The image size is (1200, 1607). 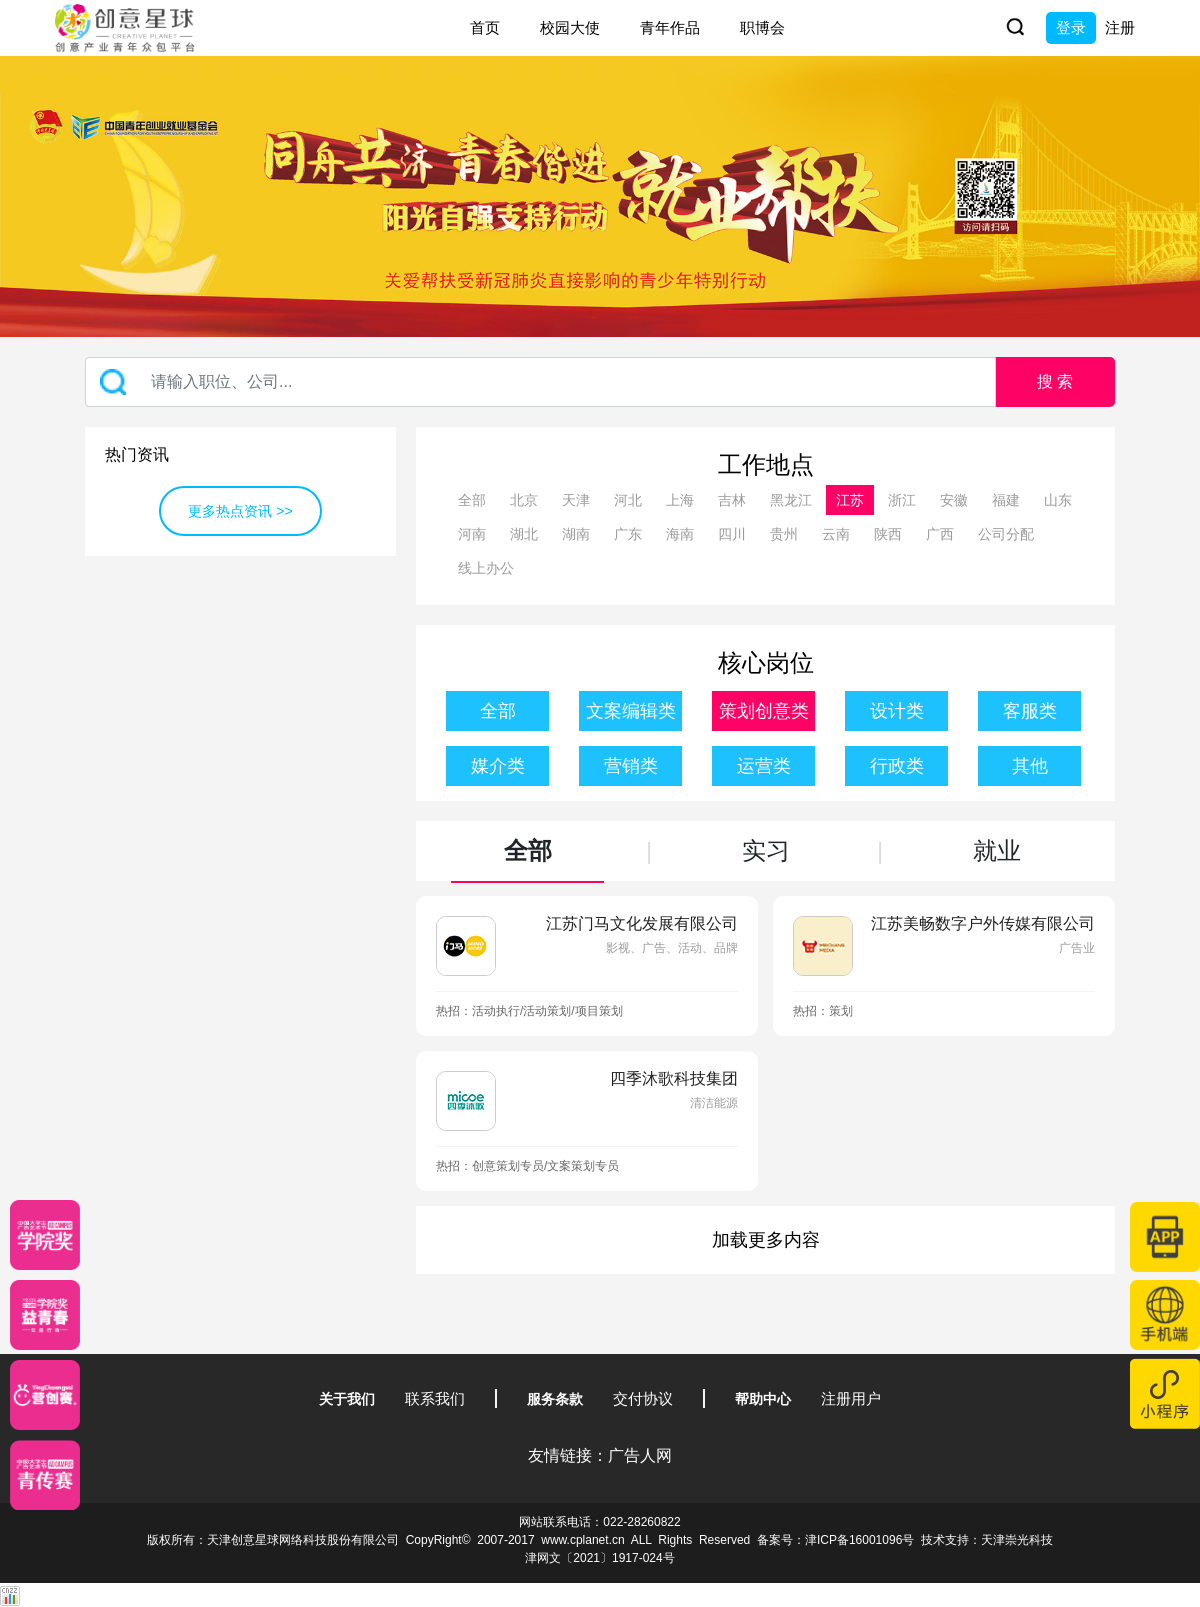 I want to click on 备案号：津ICP备16001096号, so click(x=835, y=1540).